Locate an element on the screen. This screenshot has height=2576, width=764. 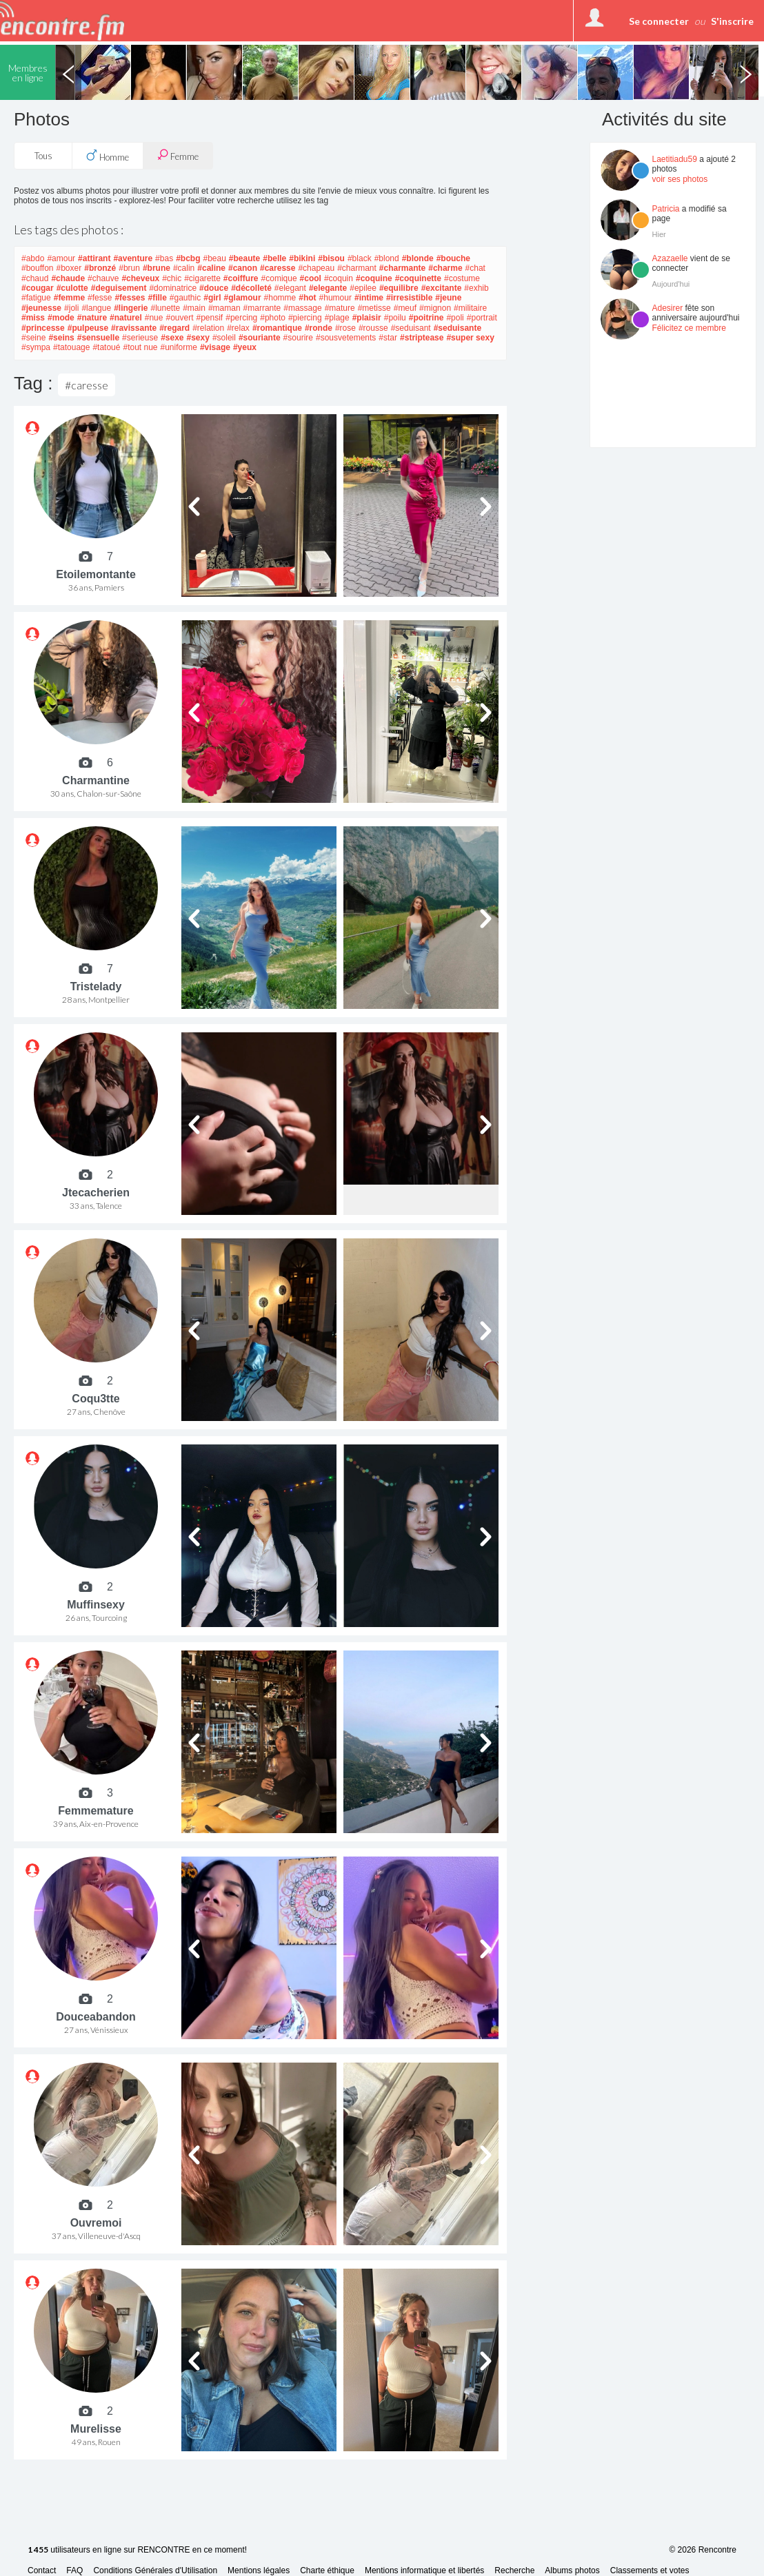
#bronzé is located at coordinates (100, 268).